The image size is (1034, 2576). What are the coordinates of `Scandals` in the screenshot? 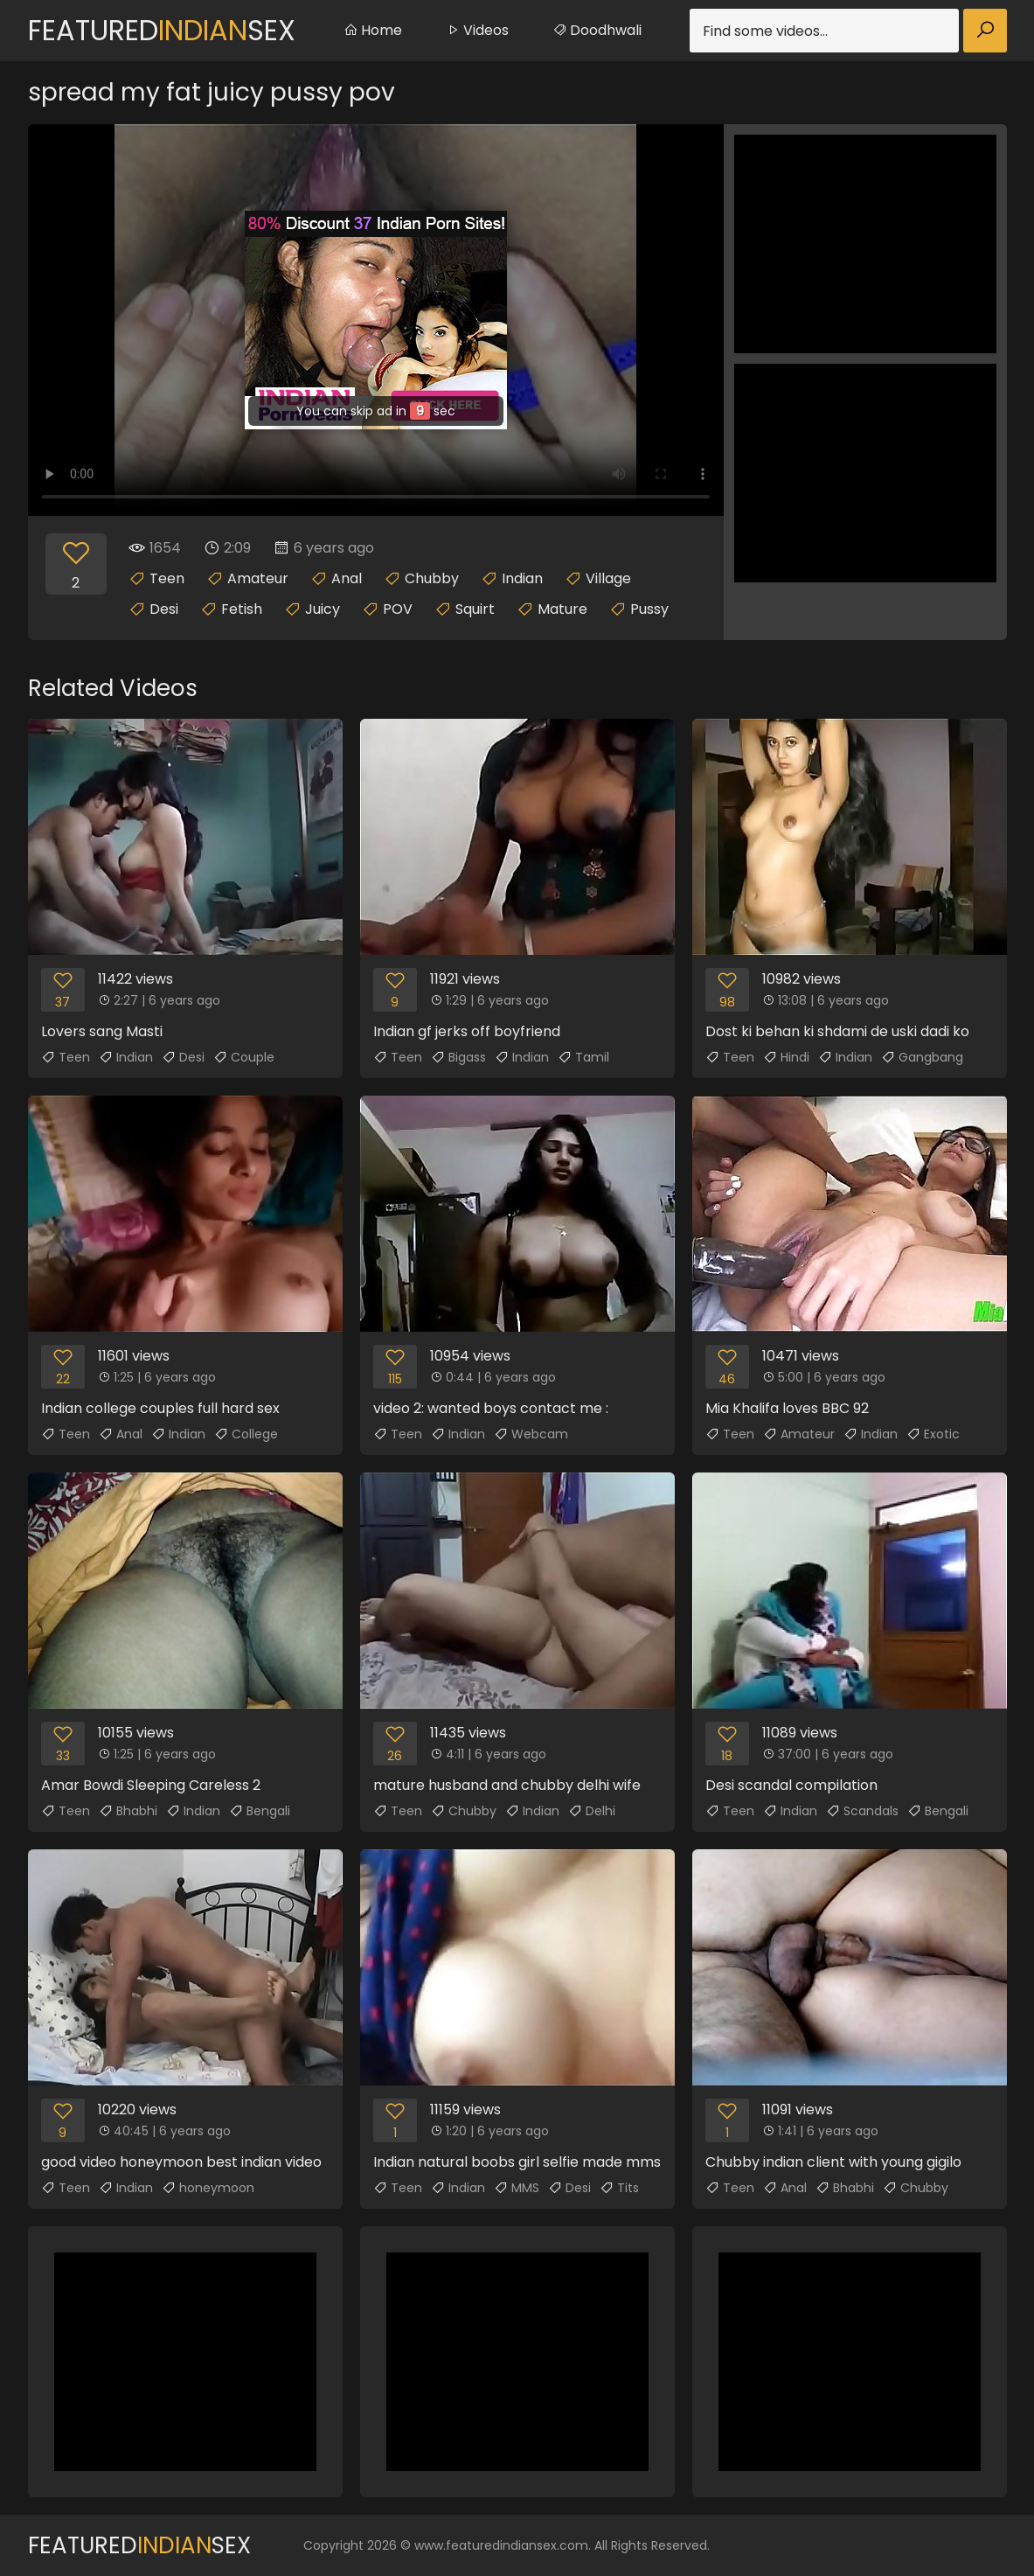 It's located at (862, 1811).